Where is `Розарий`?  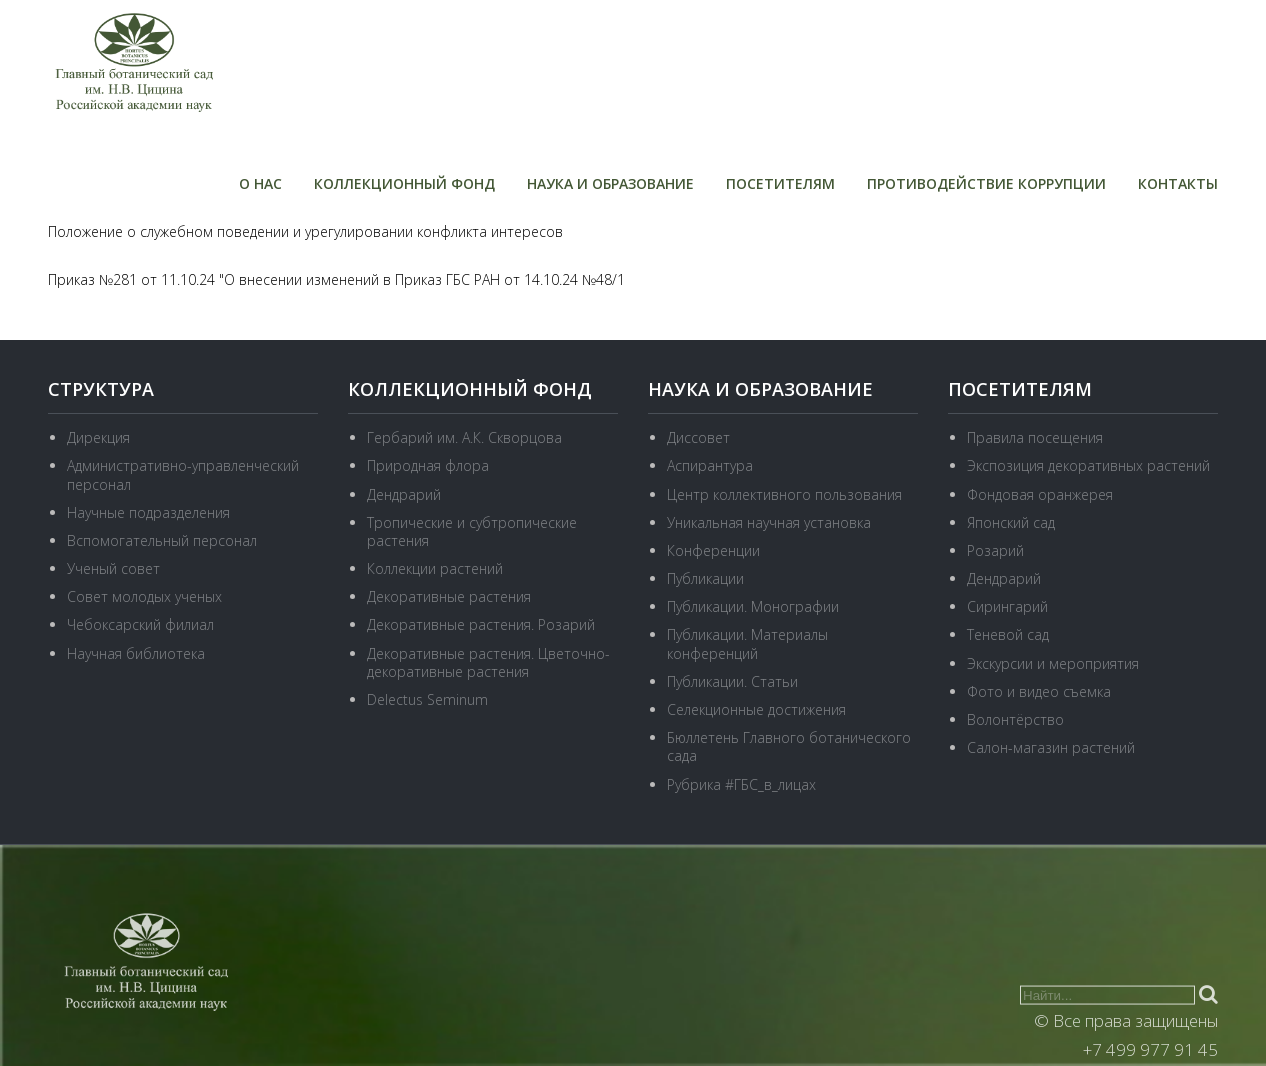 Розарий is located at coordinates (995, 550).